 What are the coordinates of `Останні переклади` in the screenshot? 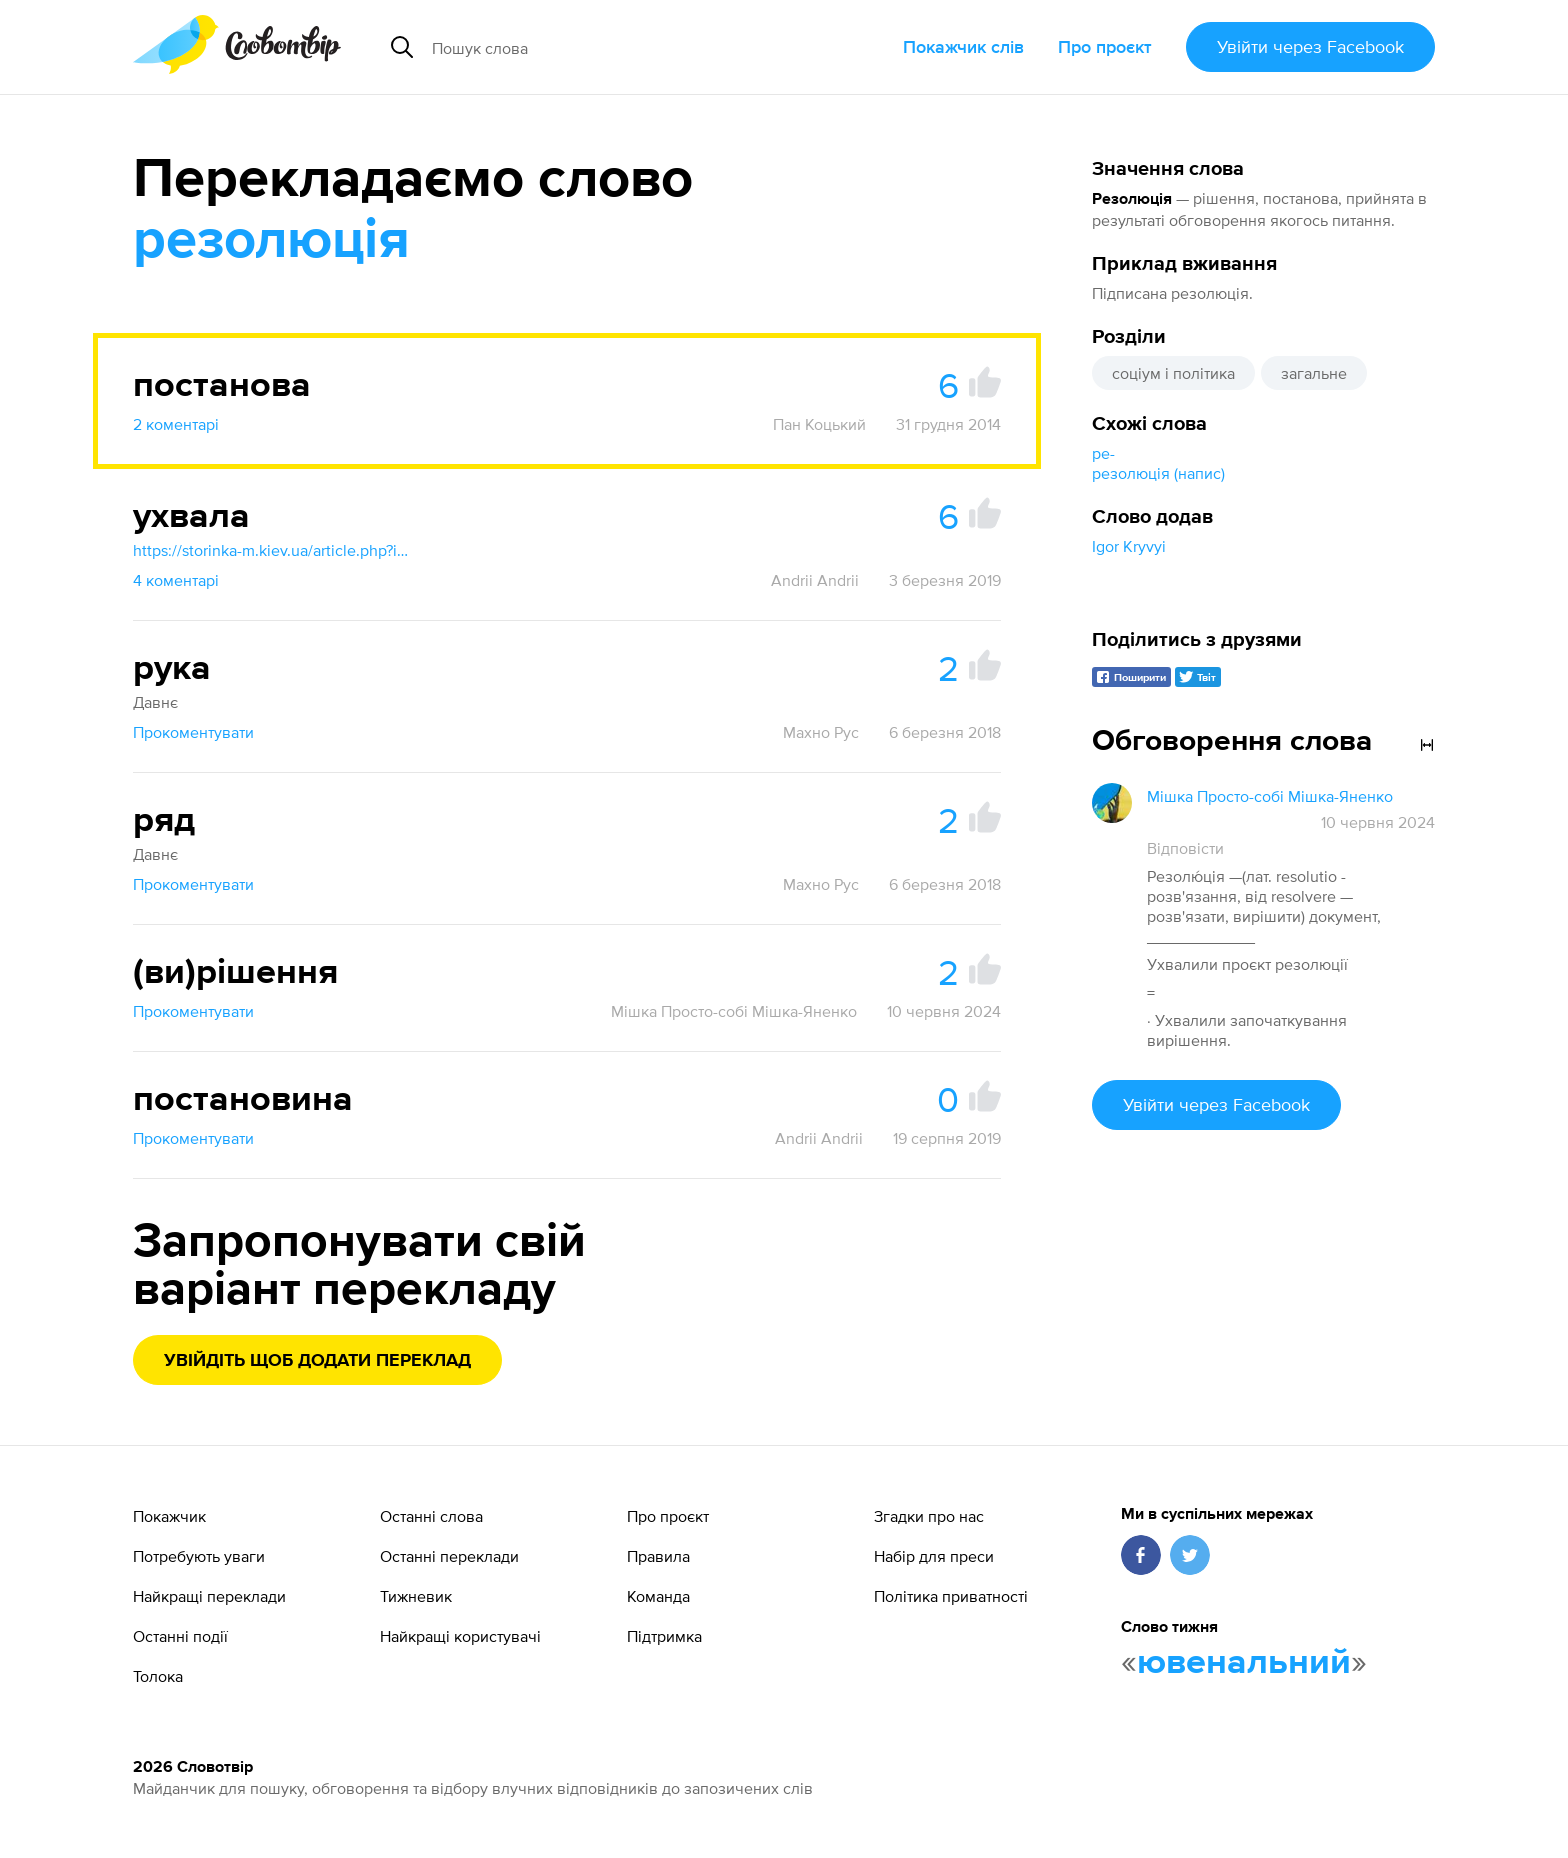 It's located at (449, 1556).